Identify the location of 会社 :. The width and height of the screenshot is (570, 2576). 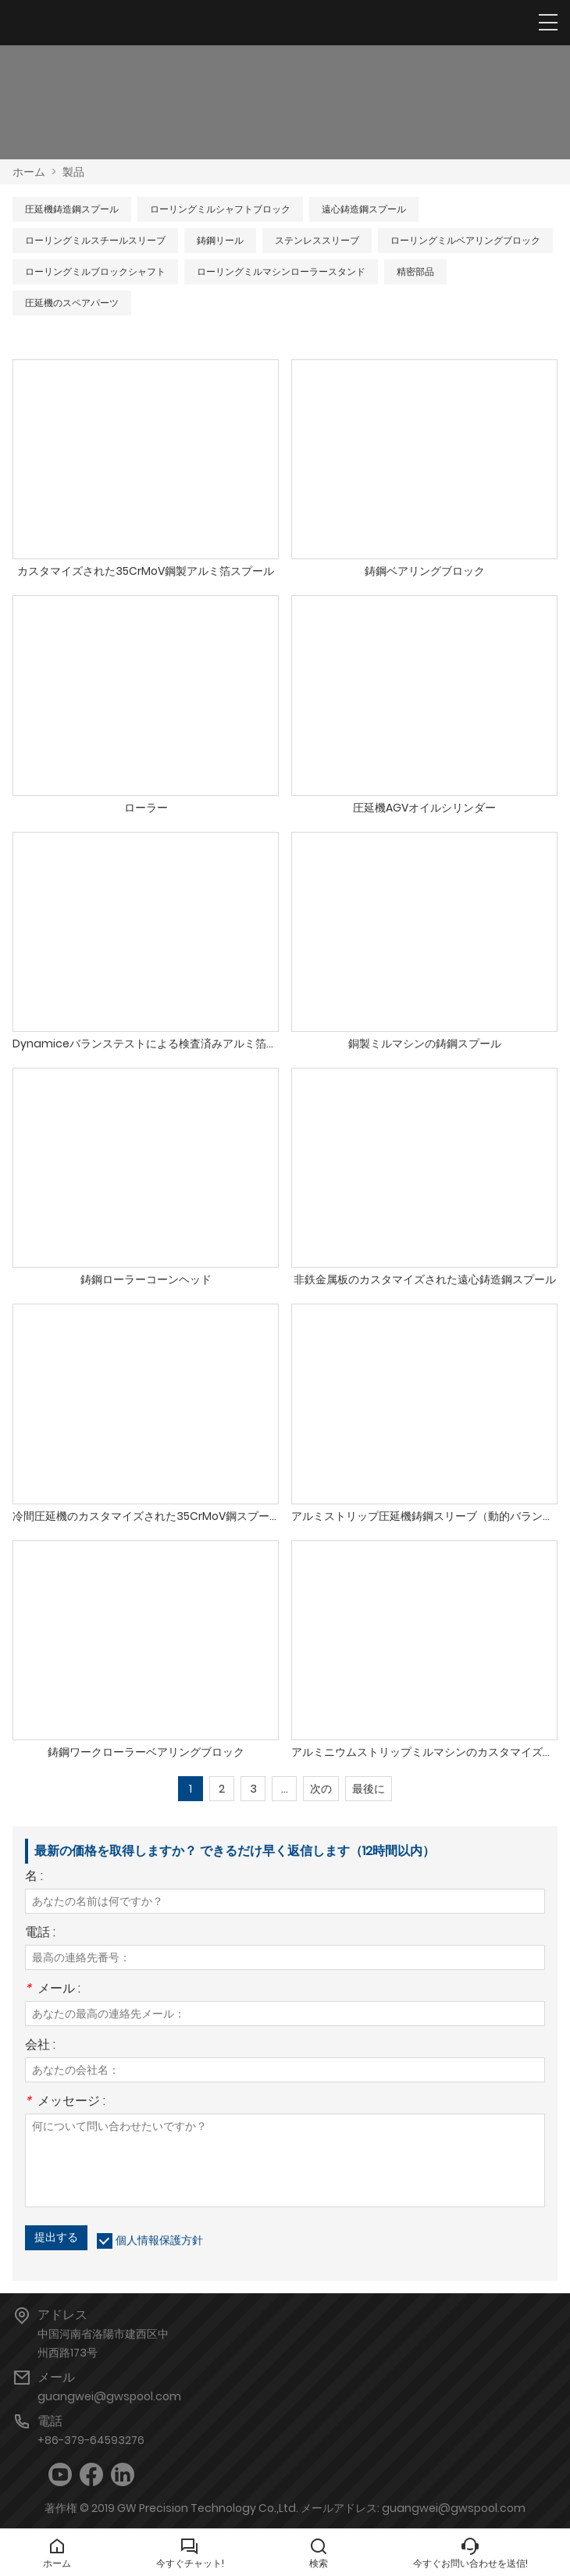
(40, 2046).